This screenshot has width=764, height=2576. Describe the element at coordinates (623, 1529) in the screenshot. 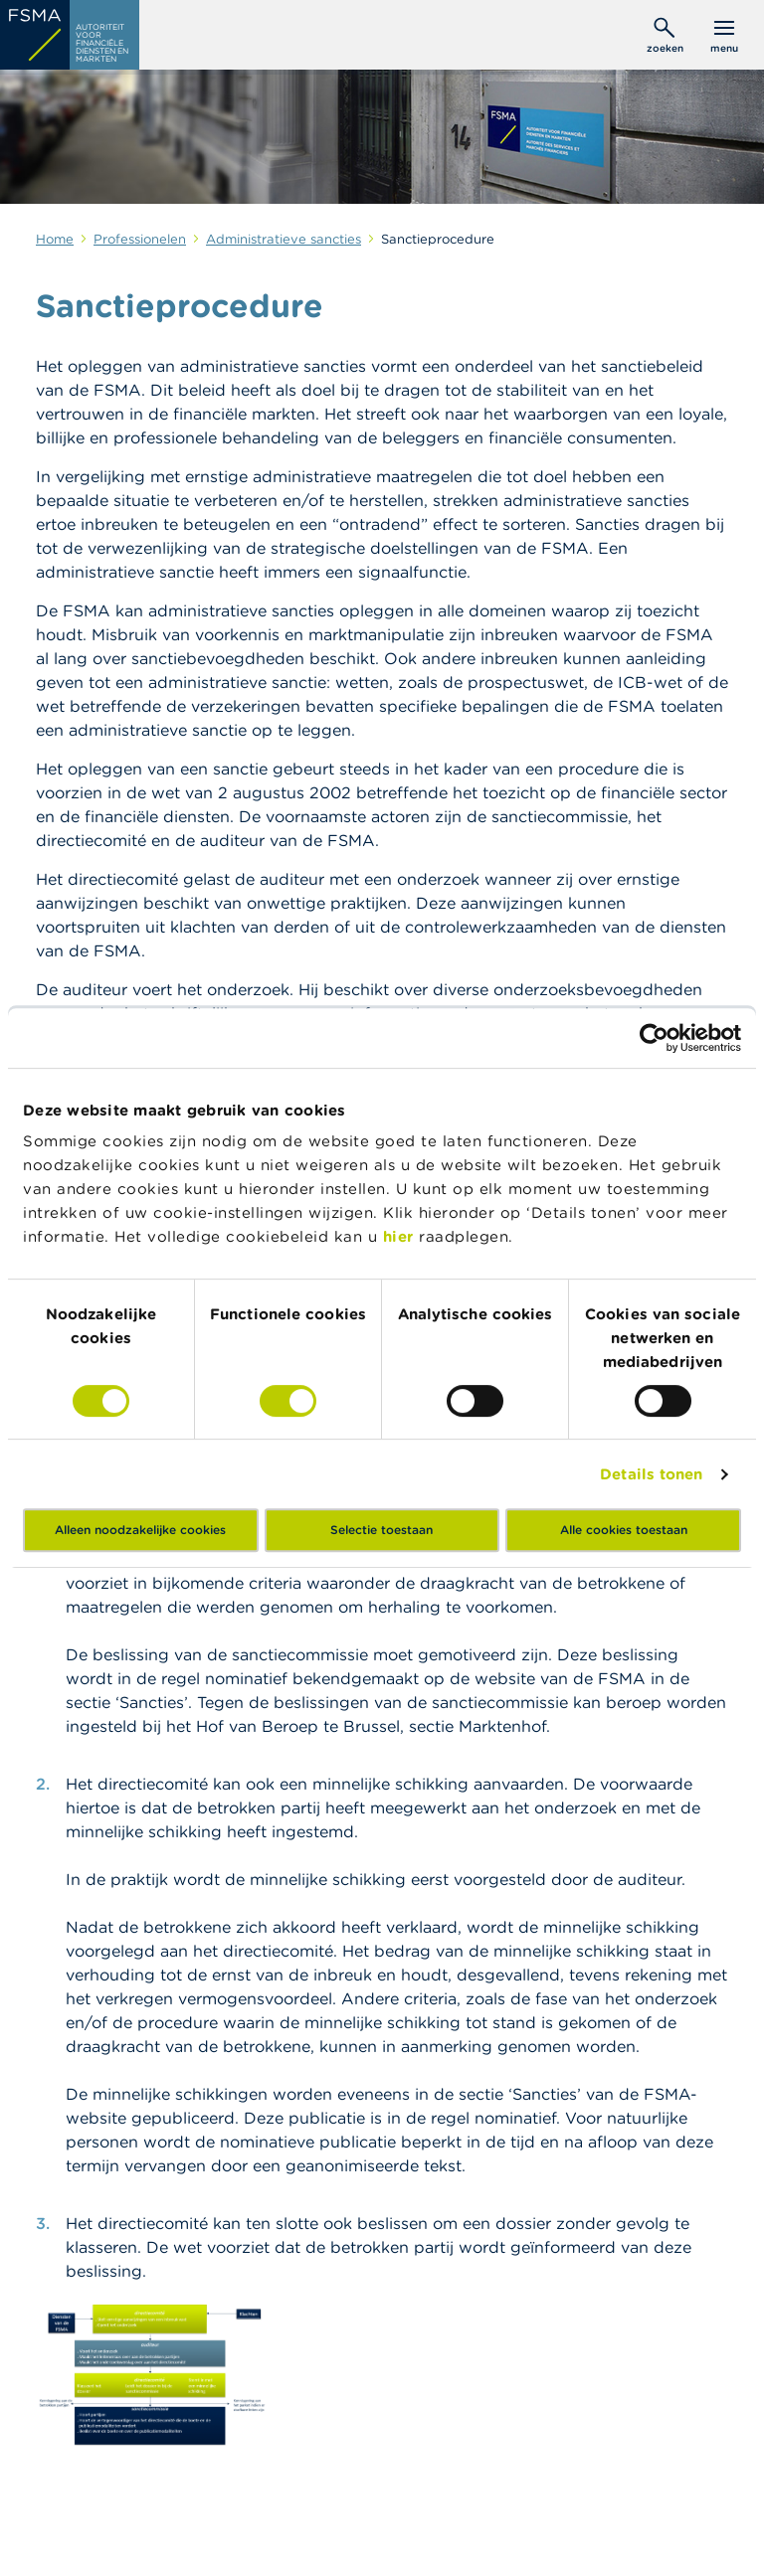

I see `Alle cookies toestaan` at that location.